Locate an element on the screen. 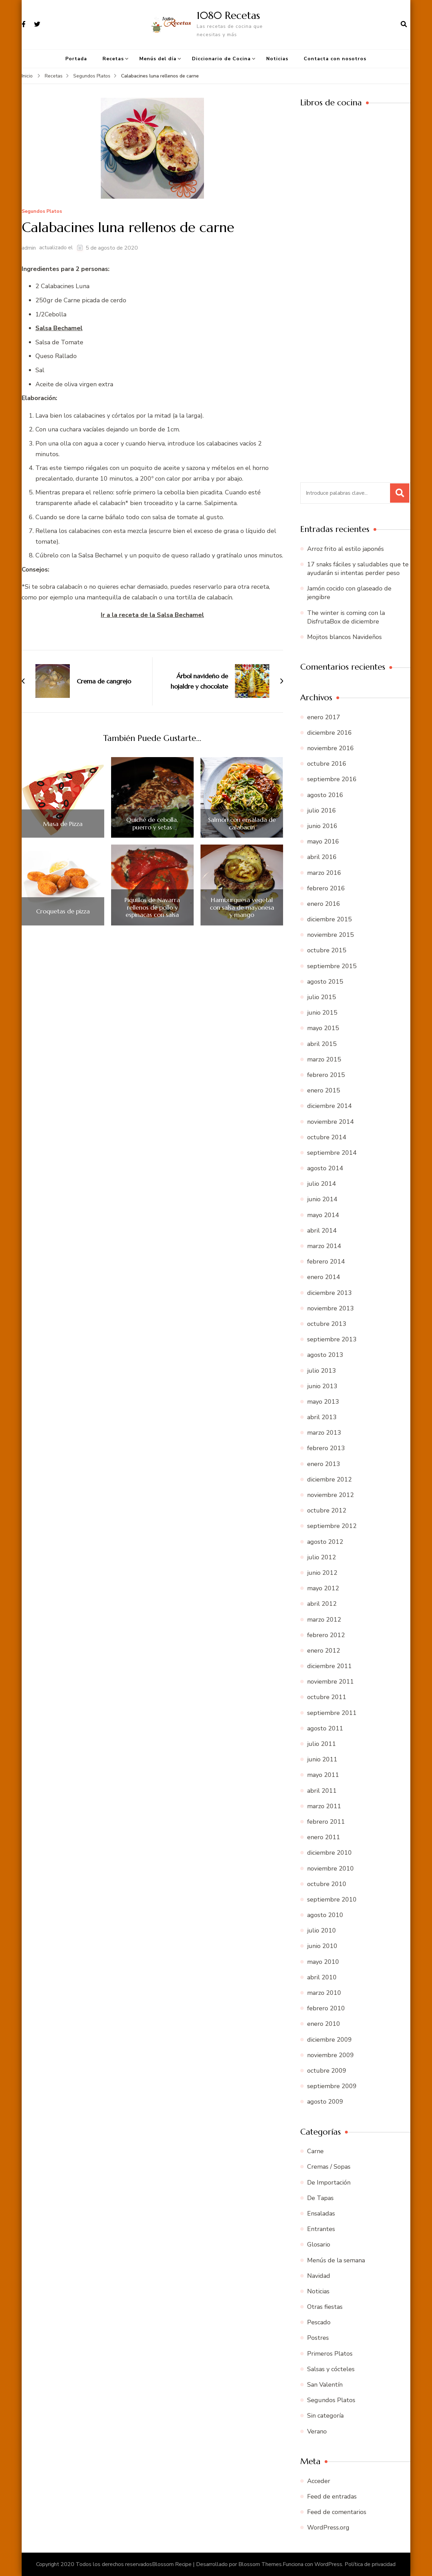 The image size is (432, 2576). Noticias is located at coordinates (277, 58).